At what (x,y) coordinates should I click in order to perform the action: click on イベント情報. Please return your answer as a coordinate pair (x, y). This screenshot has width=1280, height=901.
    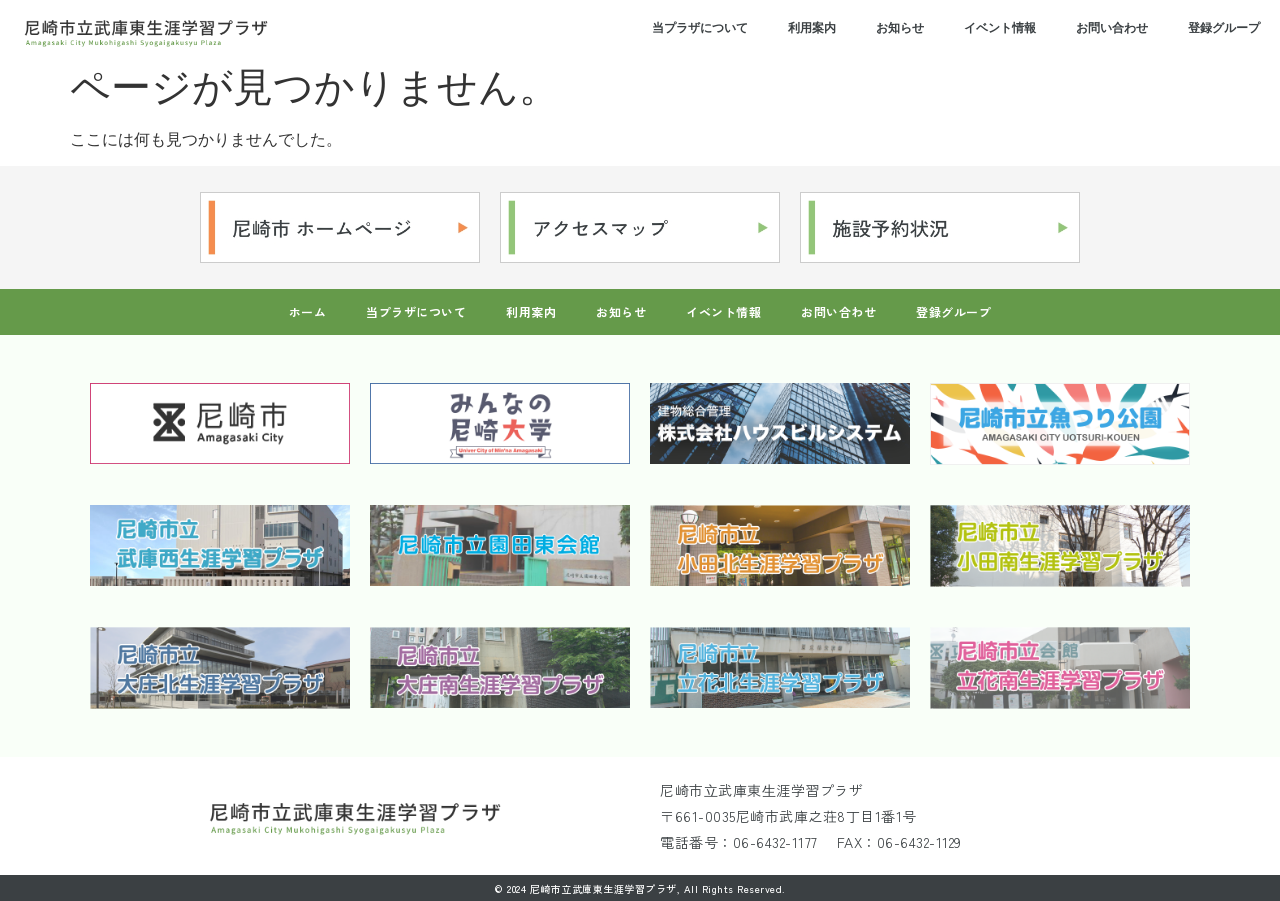
    Looking at the image, I should click on (1000, 28).